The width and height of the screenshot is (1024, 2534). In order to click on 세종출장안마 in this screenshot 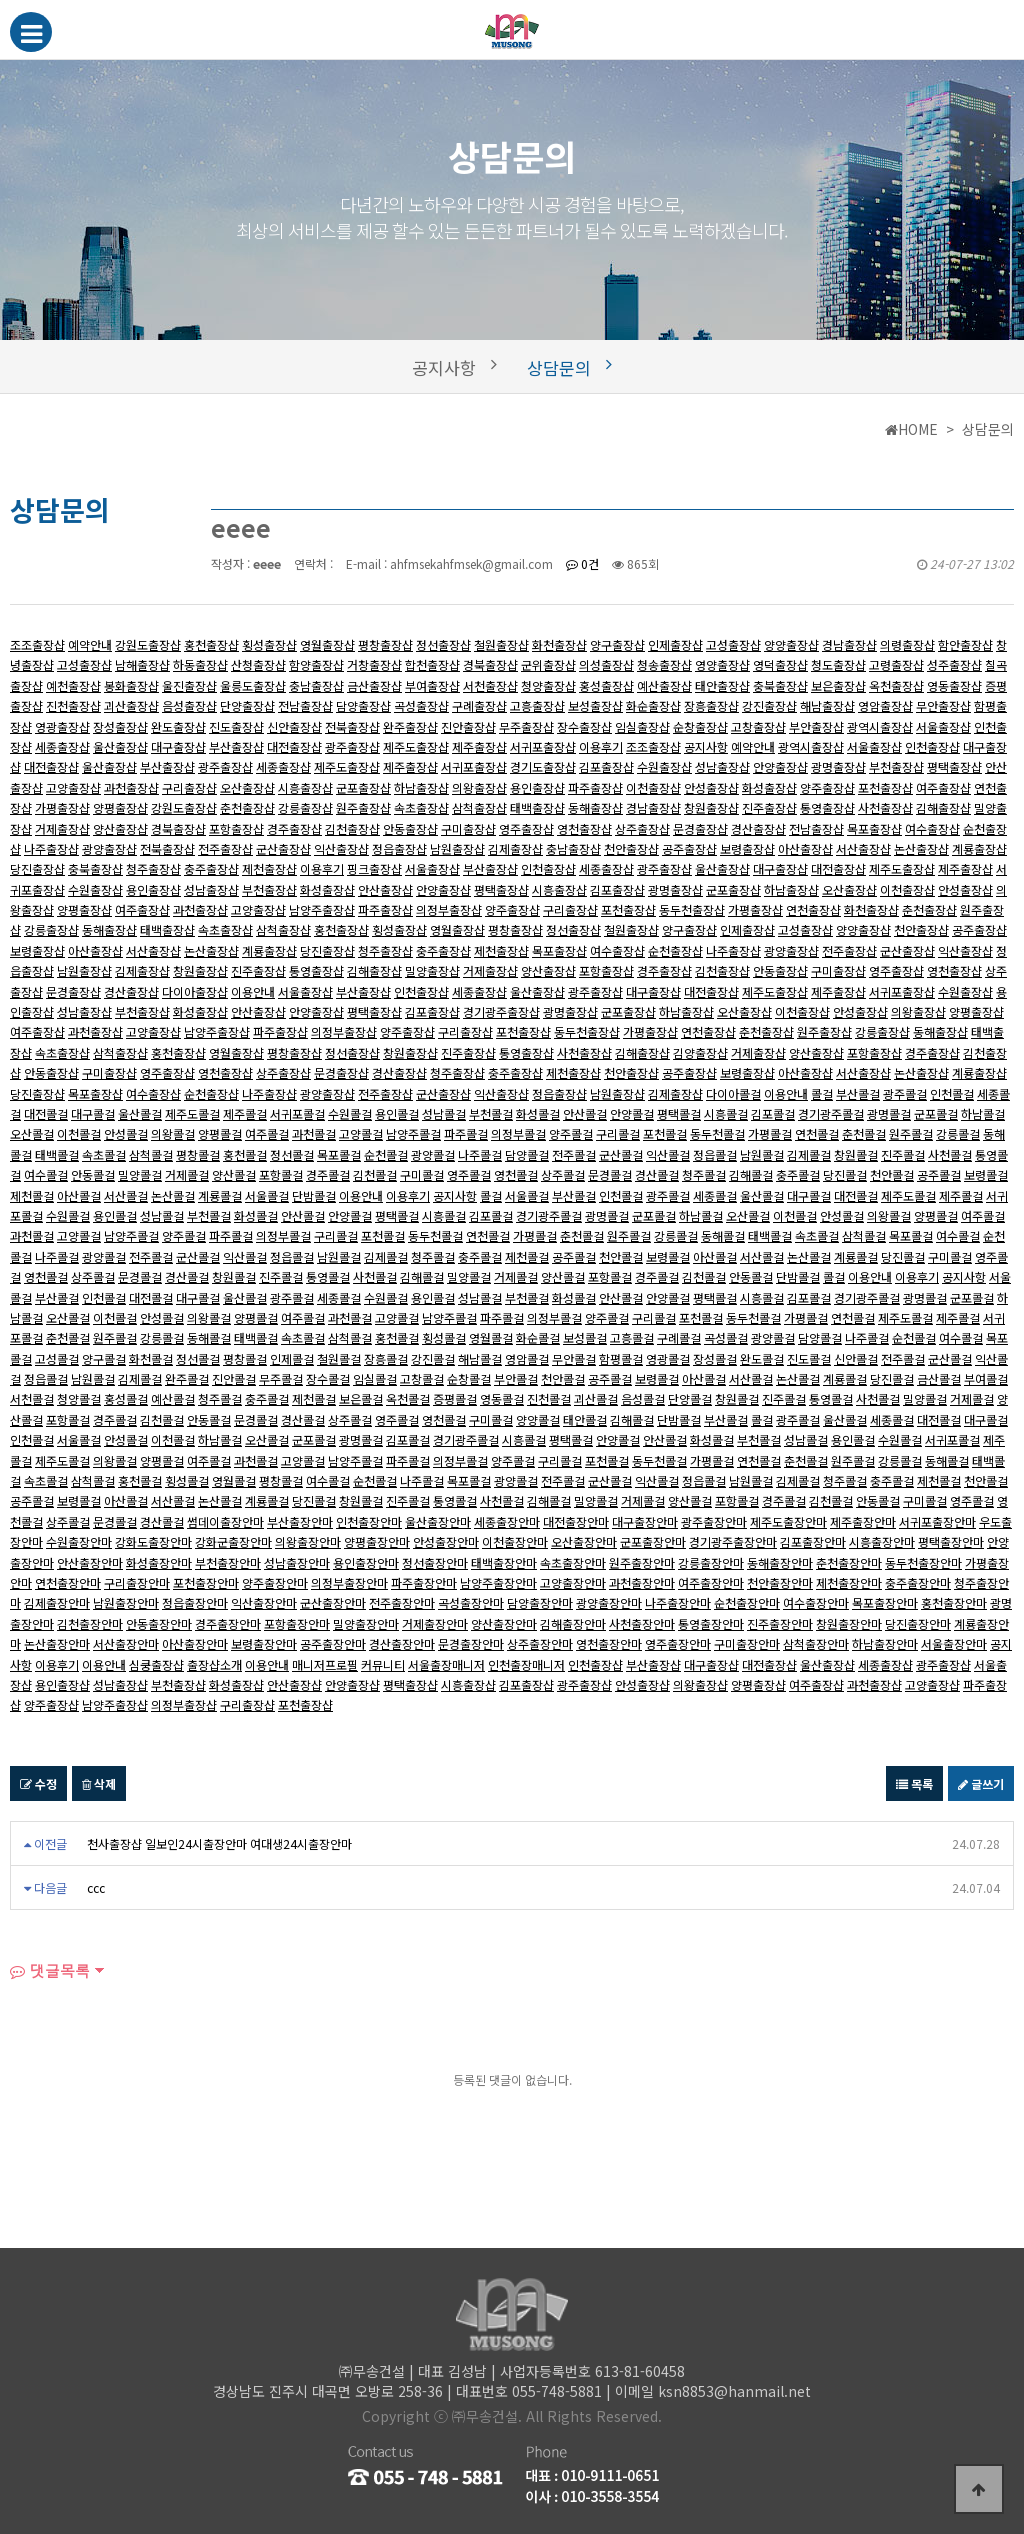, I will do `click(507, 1521)`.